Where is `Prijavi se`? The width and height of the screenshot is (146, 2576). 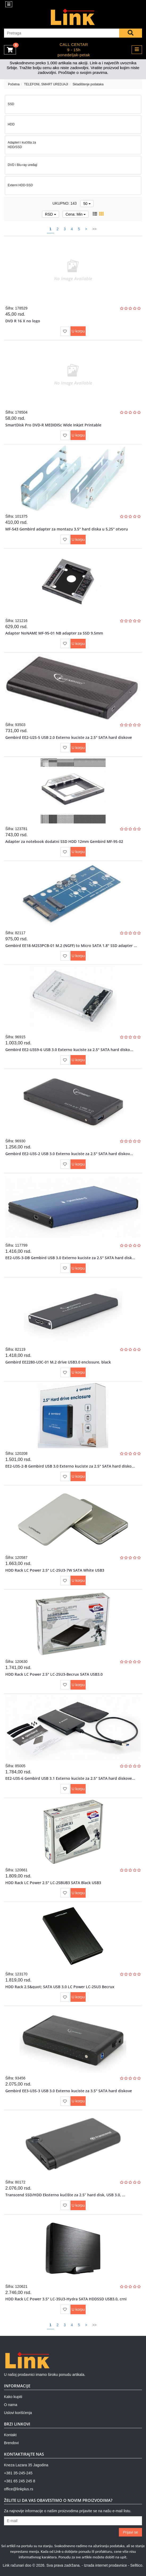
Prijavi se is located at coordinates (130, 2532).